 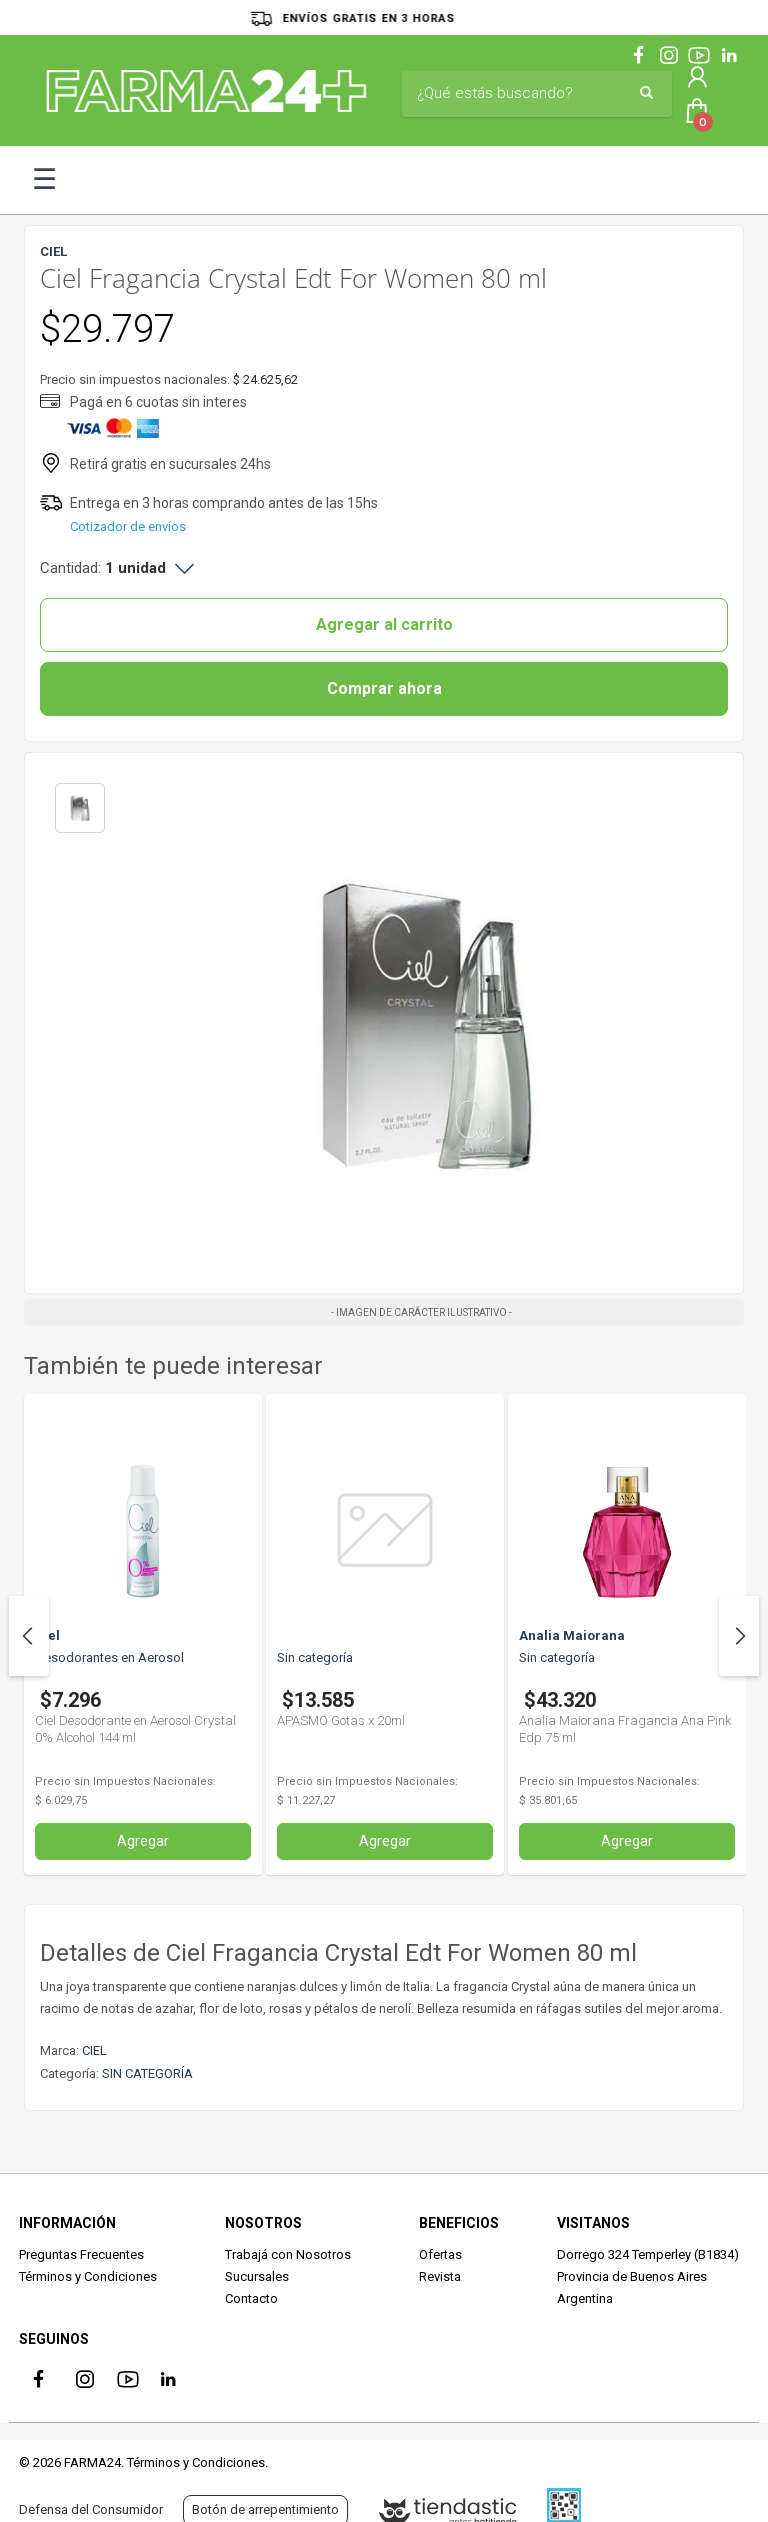 What do you see at coordinates (384, 624) in the screenshot?
I see `Agregar al carrito` at bounding box center [384, 624].